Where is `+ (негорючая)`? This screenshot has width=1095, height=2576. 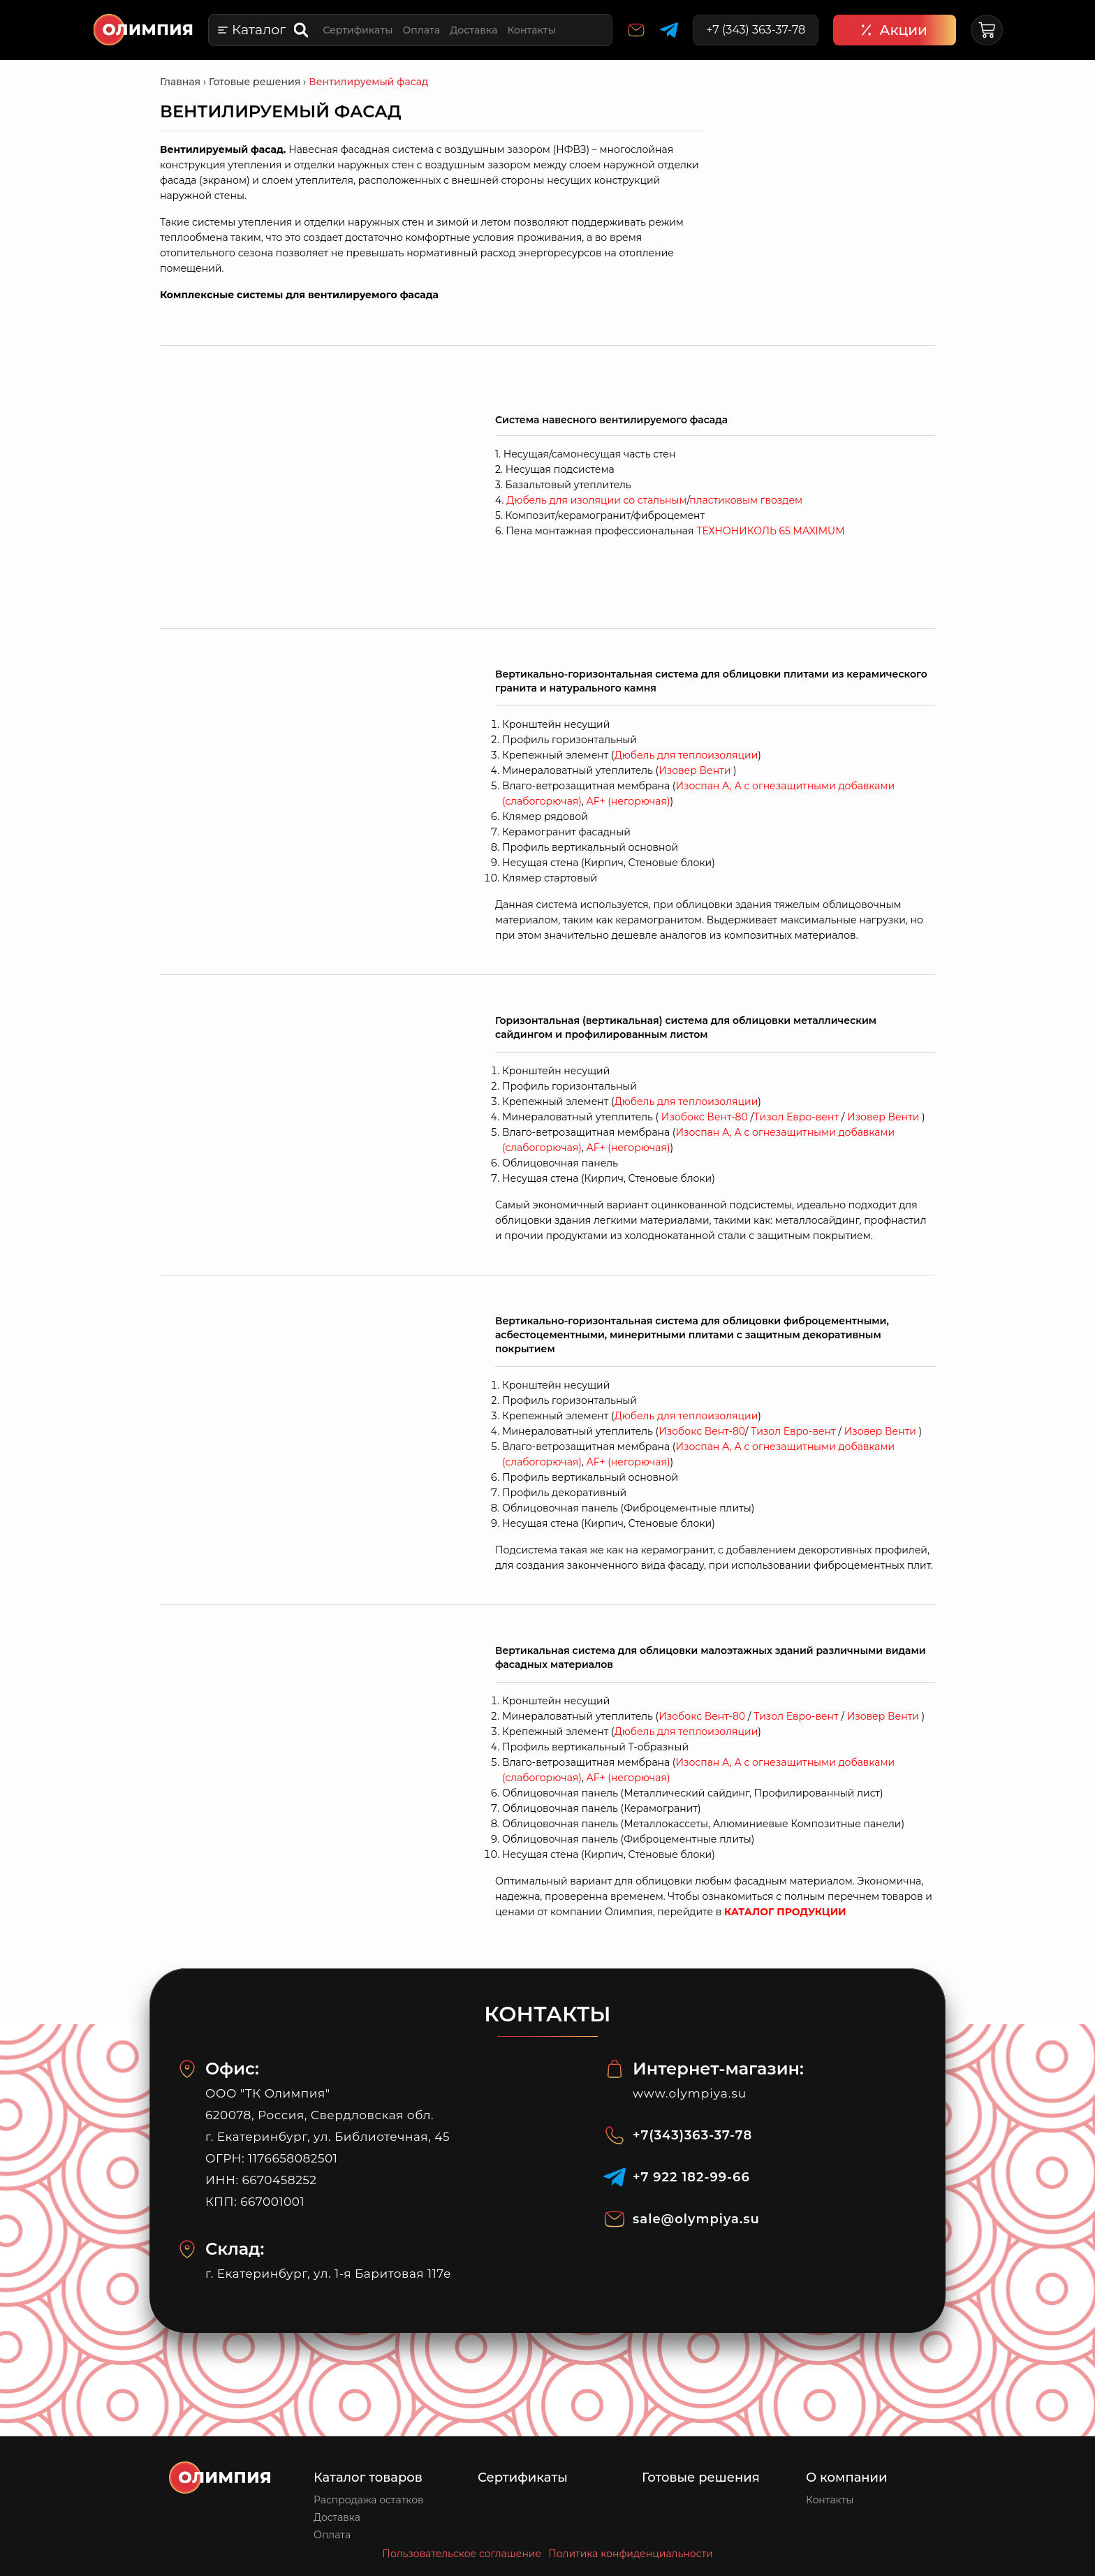
+ (негорючая) is located at coordinates (628, 801).